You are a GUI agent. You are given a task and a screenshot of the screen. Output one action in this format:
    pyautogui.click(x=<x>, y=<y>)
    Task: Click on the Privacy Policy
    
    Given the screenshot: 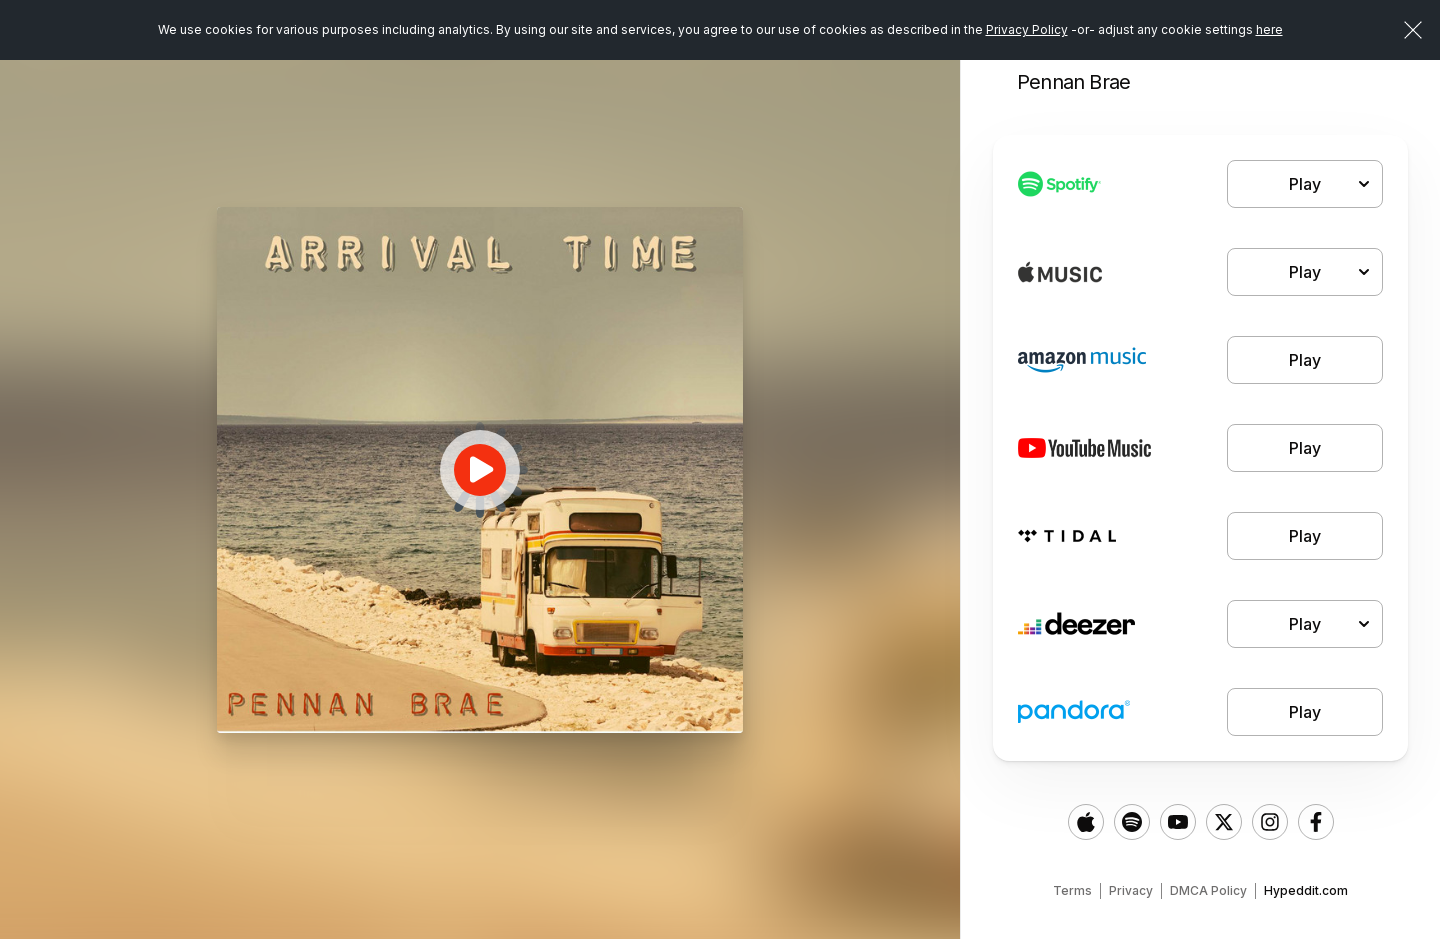 What is the action you would take?
    pyautogui.click(x=1027, y=29)
    